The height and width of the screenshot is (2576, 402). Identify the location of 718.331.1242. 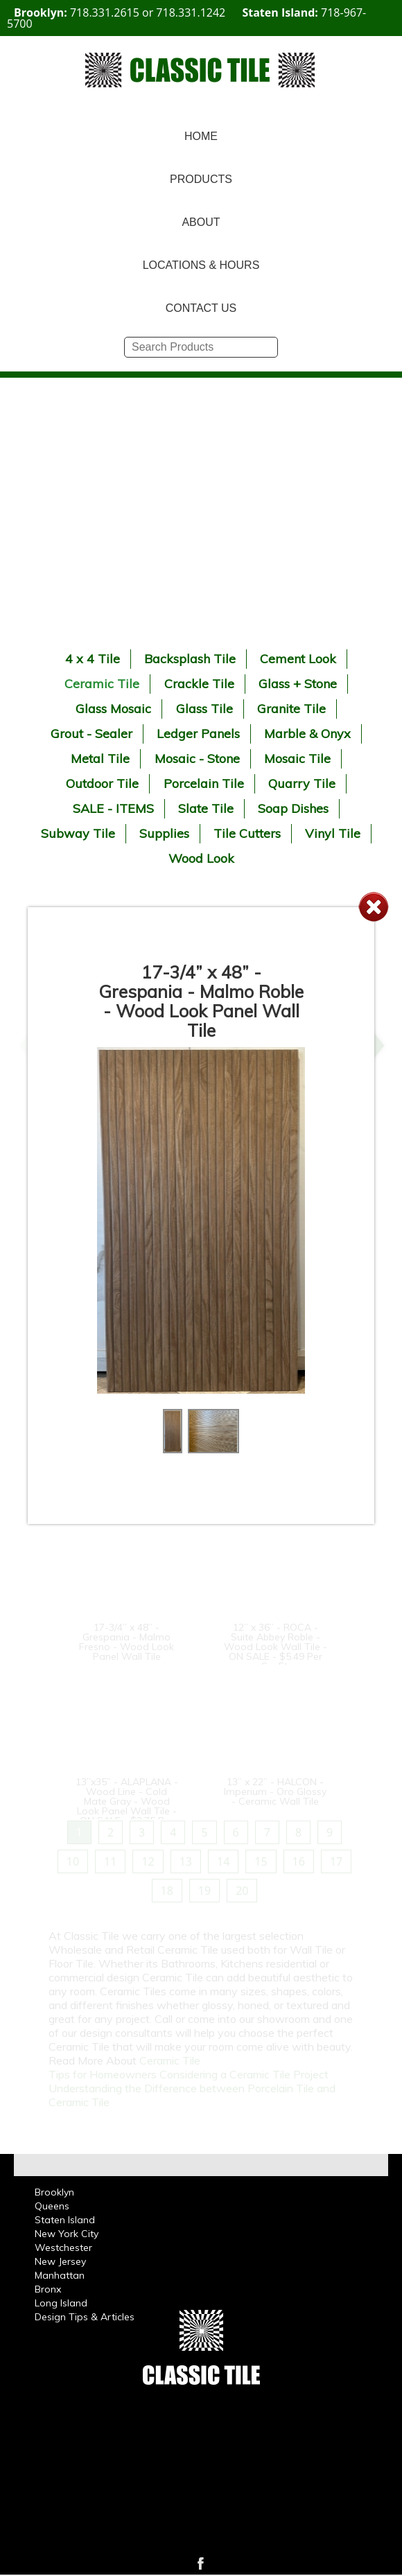
(190, 12).